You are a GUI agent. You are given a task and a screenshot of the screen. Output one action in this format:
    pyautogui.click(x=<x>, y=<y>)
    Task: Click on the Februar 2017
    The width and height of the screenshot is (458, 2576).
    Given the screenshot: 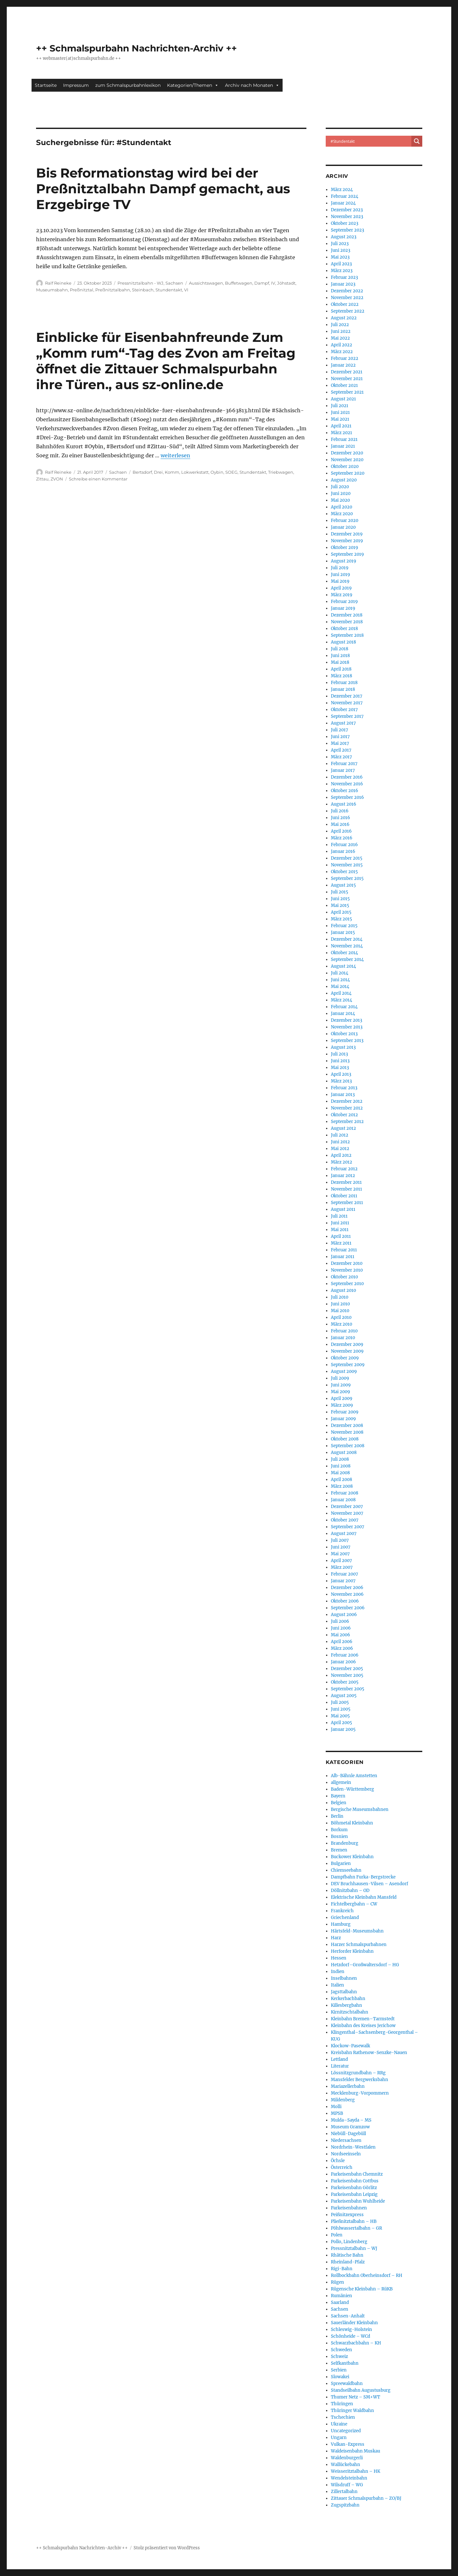 What is the action you would take?
    pyautogui.click(x=344, y=763)
    